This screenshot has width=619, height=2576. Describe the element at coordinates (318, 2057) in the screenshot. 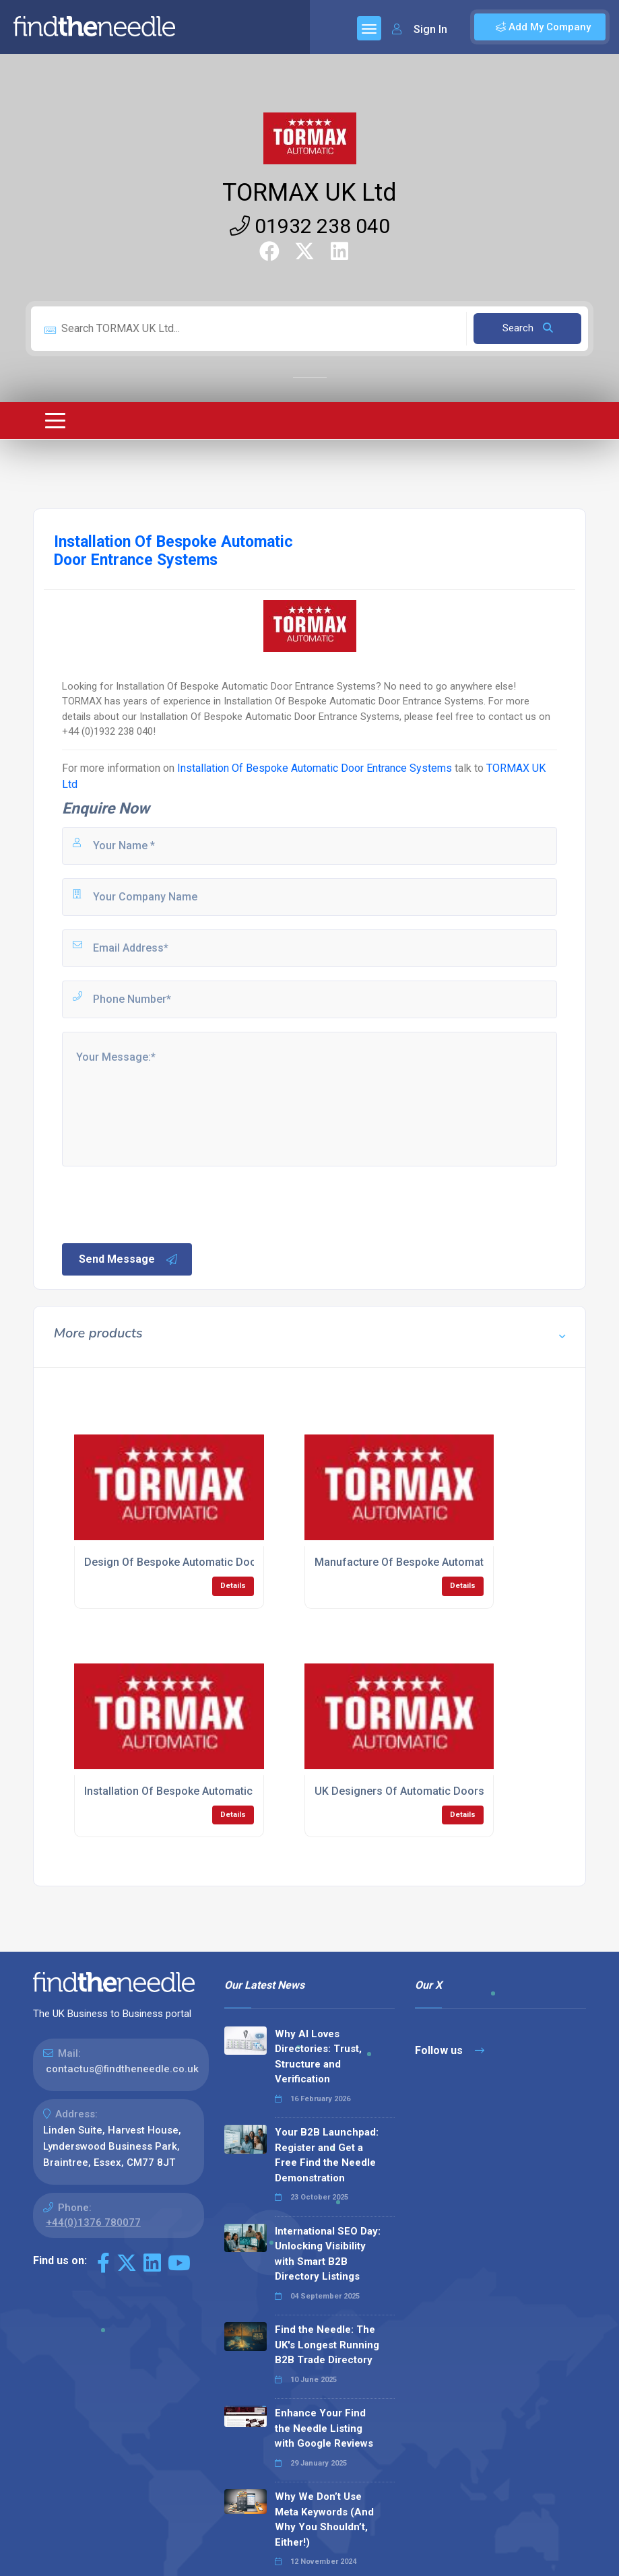

I see `Why AI Loves Directories: Trust, Structure and Verification` at that location.